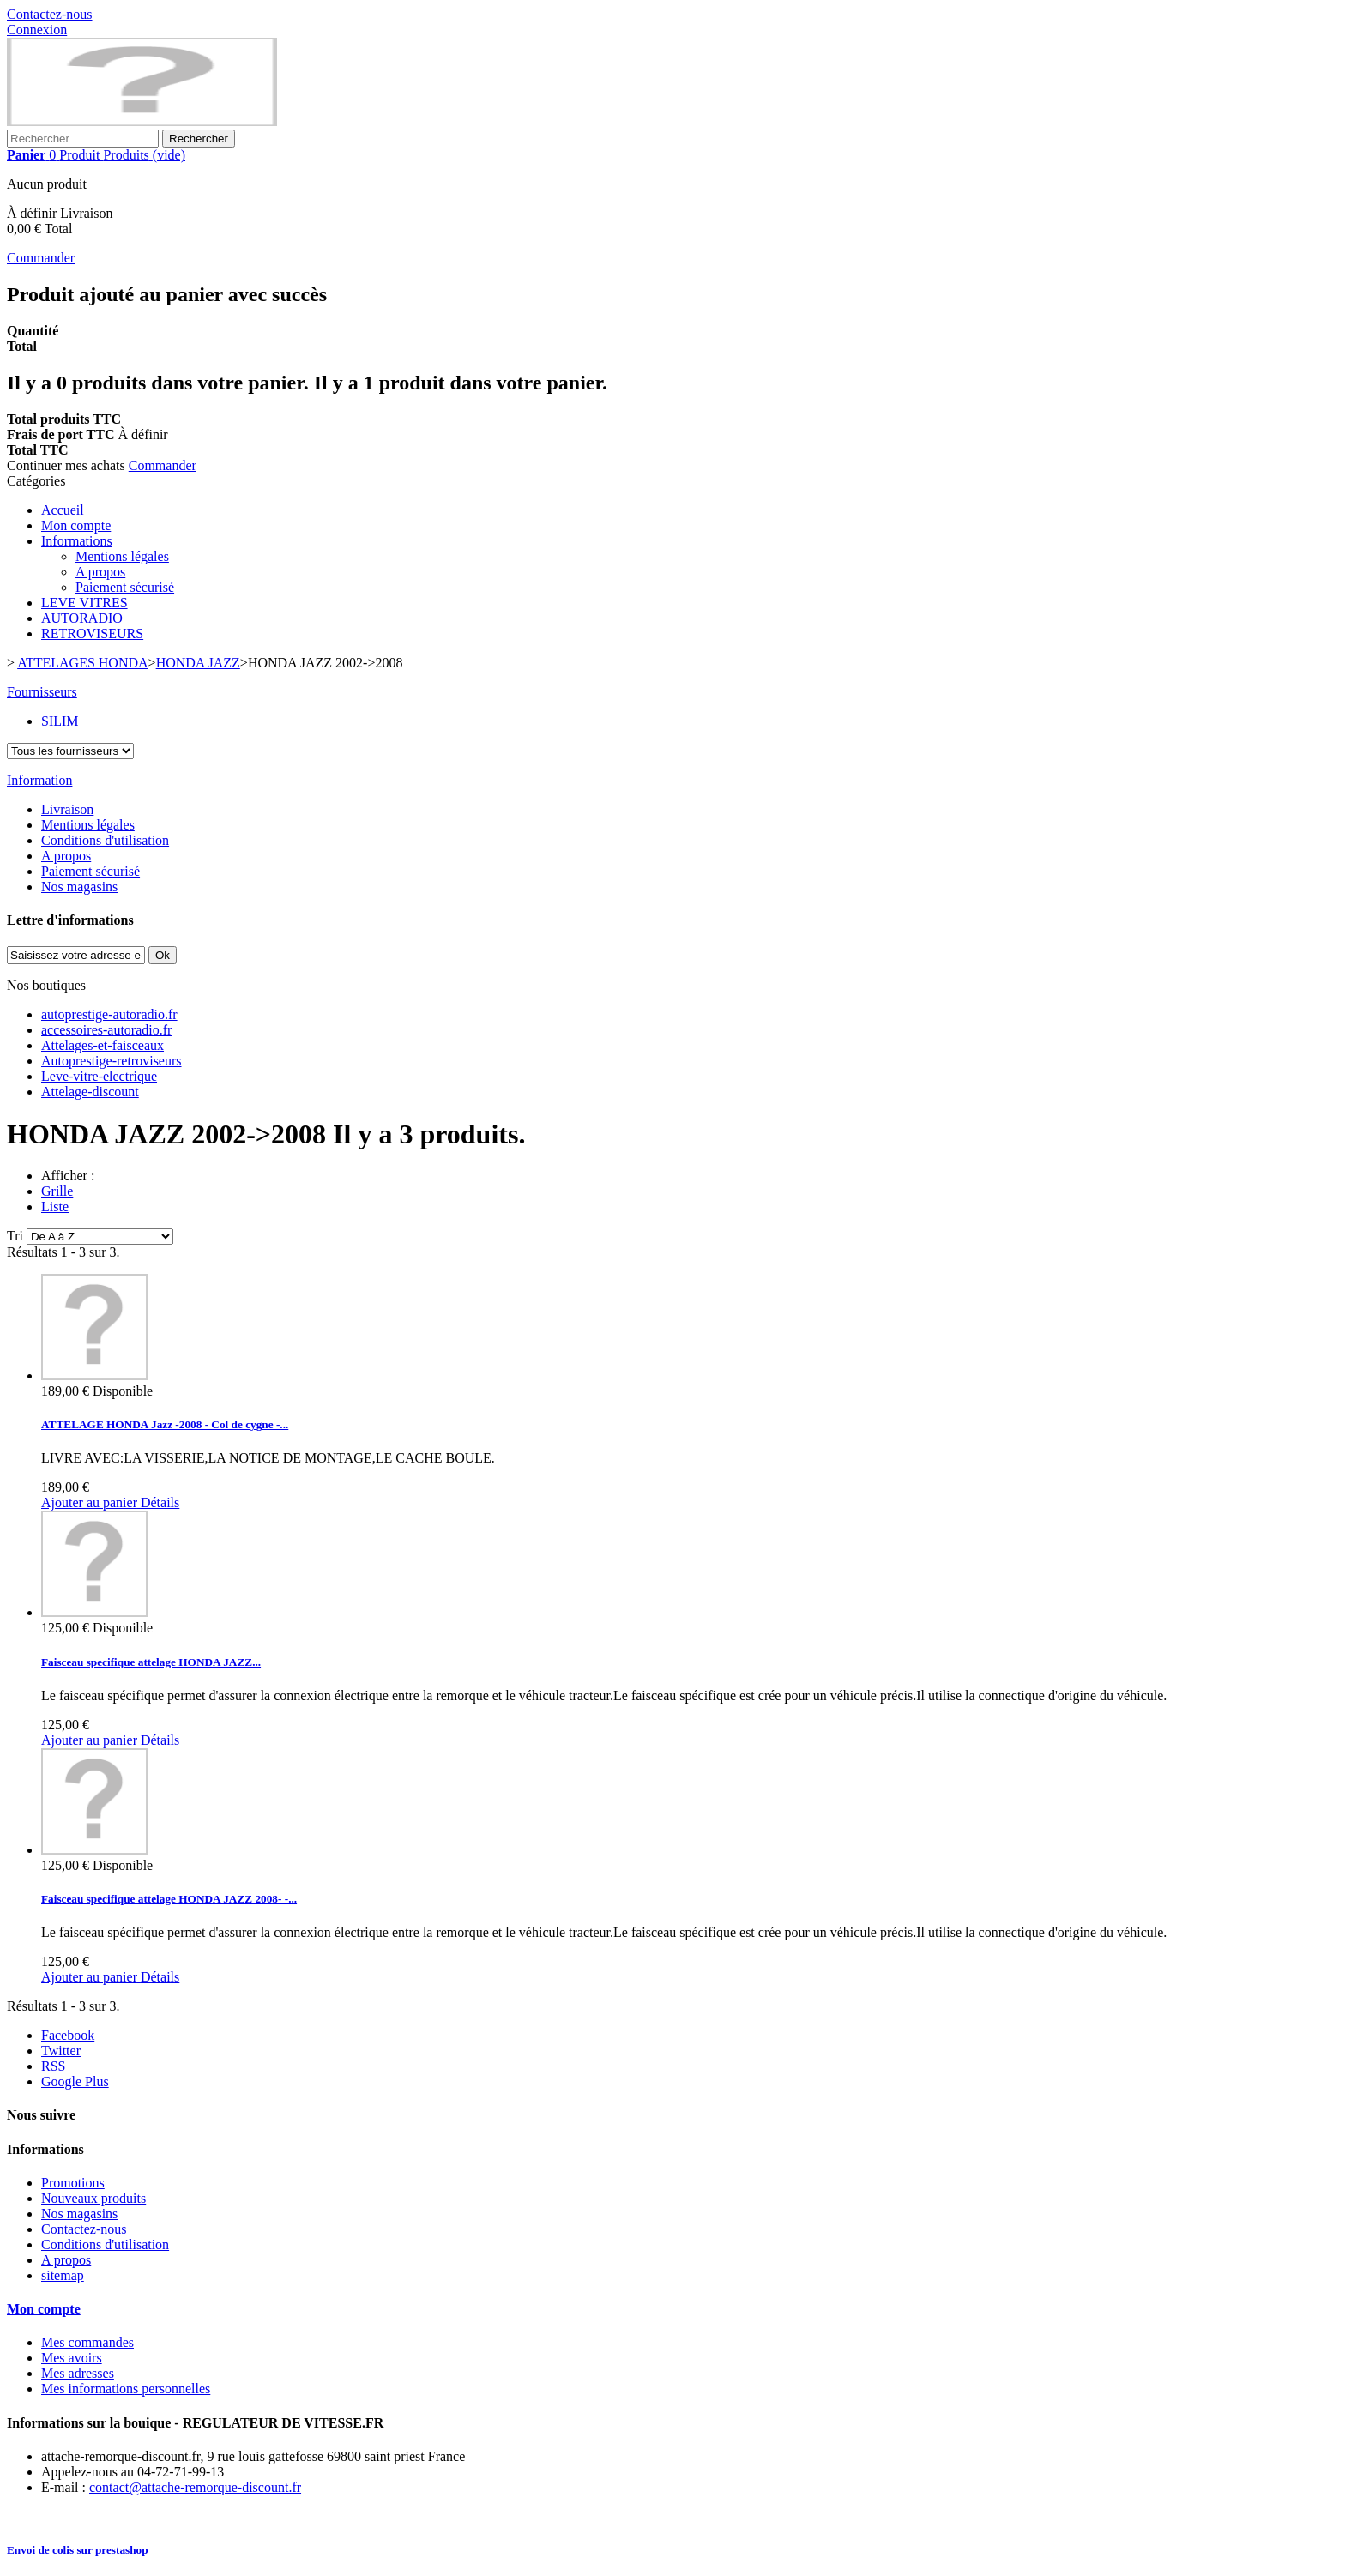  What do you see at coordinates (106, 1030) in the screenshot?
I see `accessoires-autoradio.fr` at bounding box center [106, 1030].